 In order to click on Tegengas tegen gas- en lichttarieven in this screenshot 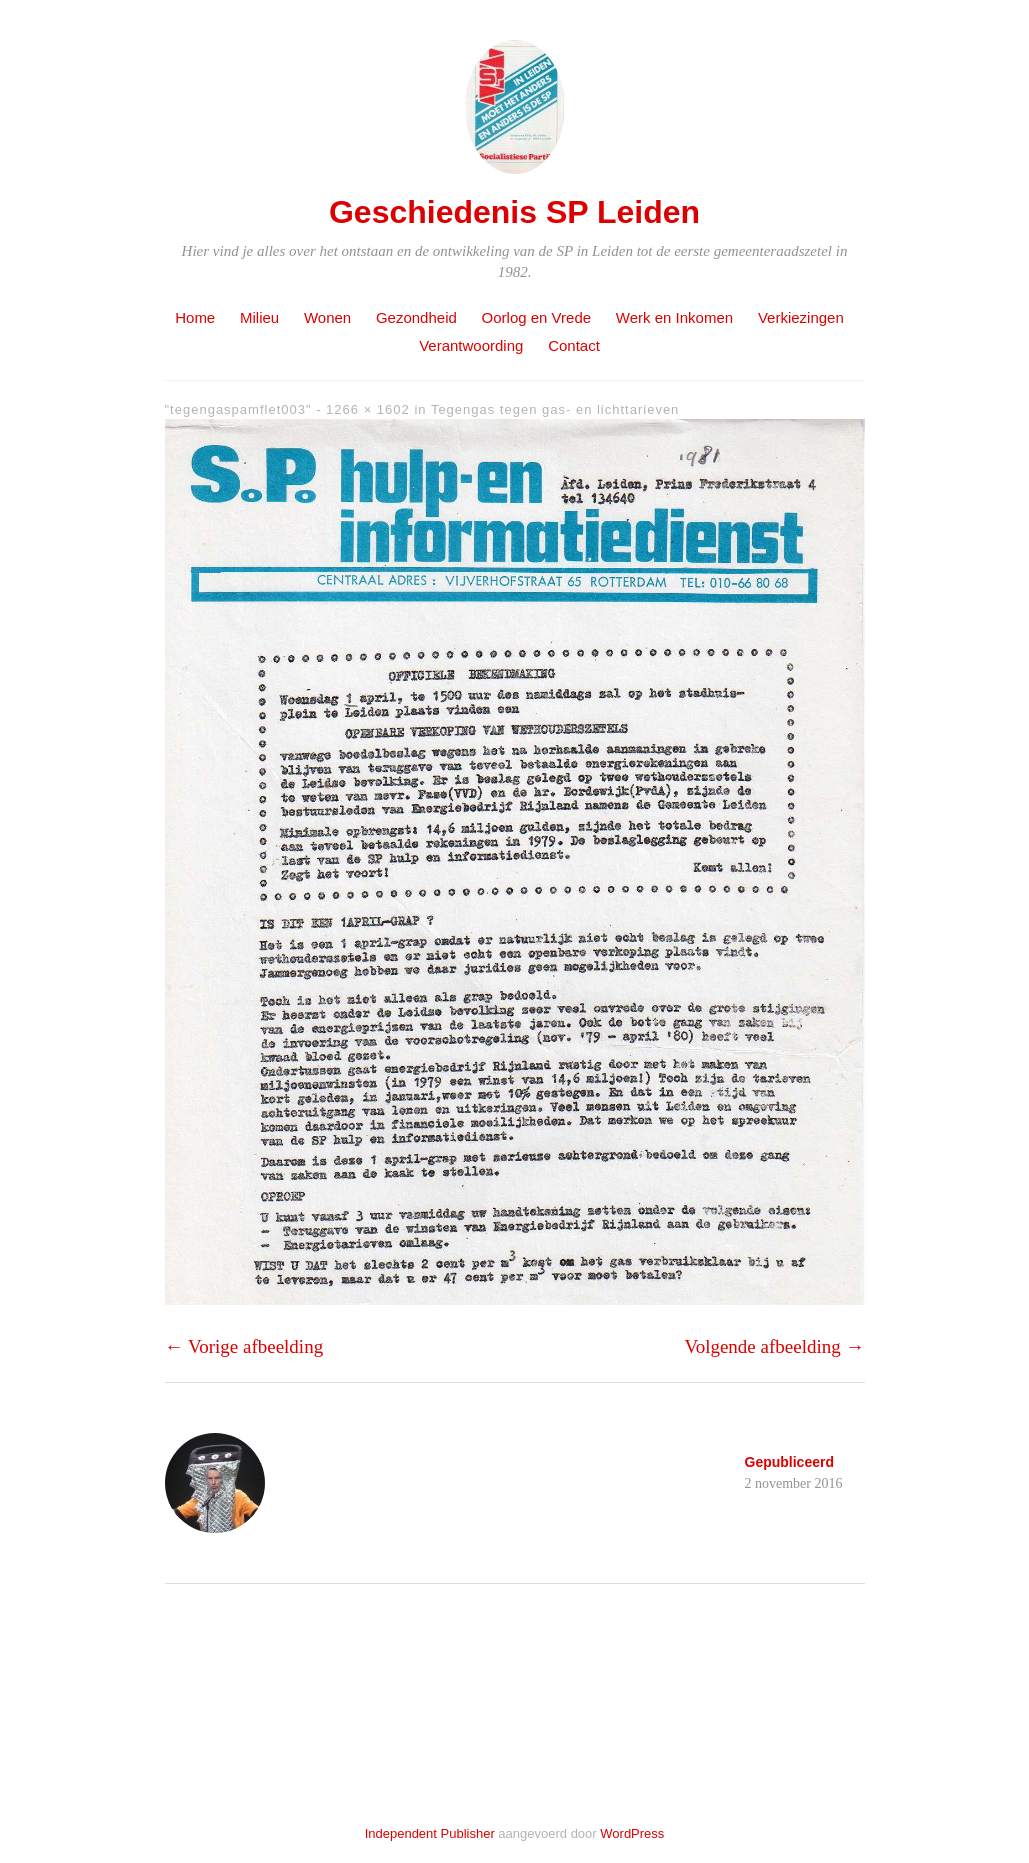, I will do `click(555, 409)`.